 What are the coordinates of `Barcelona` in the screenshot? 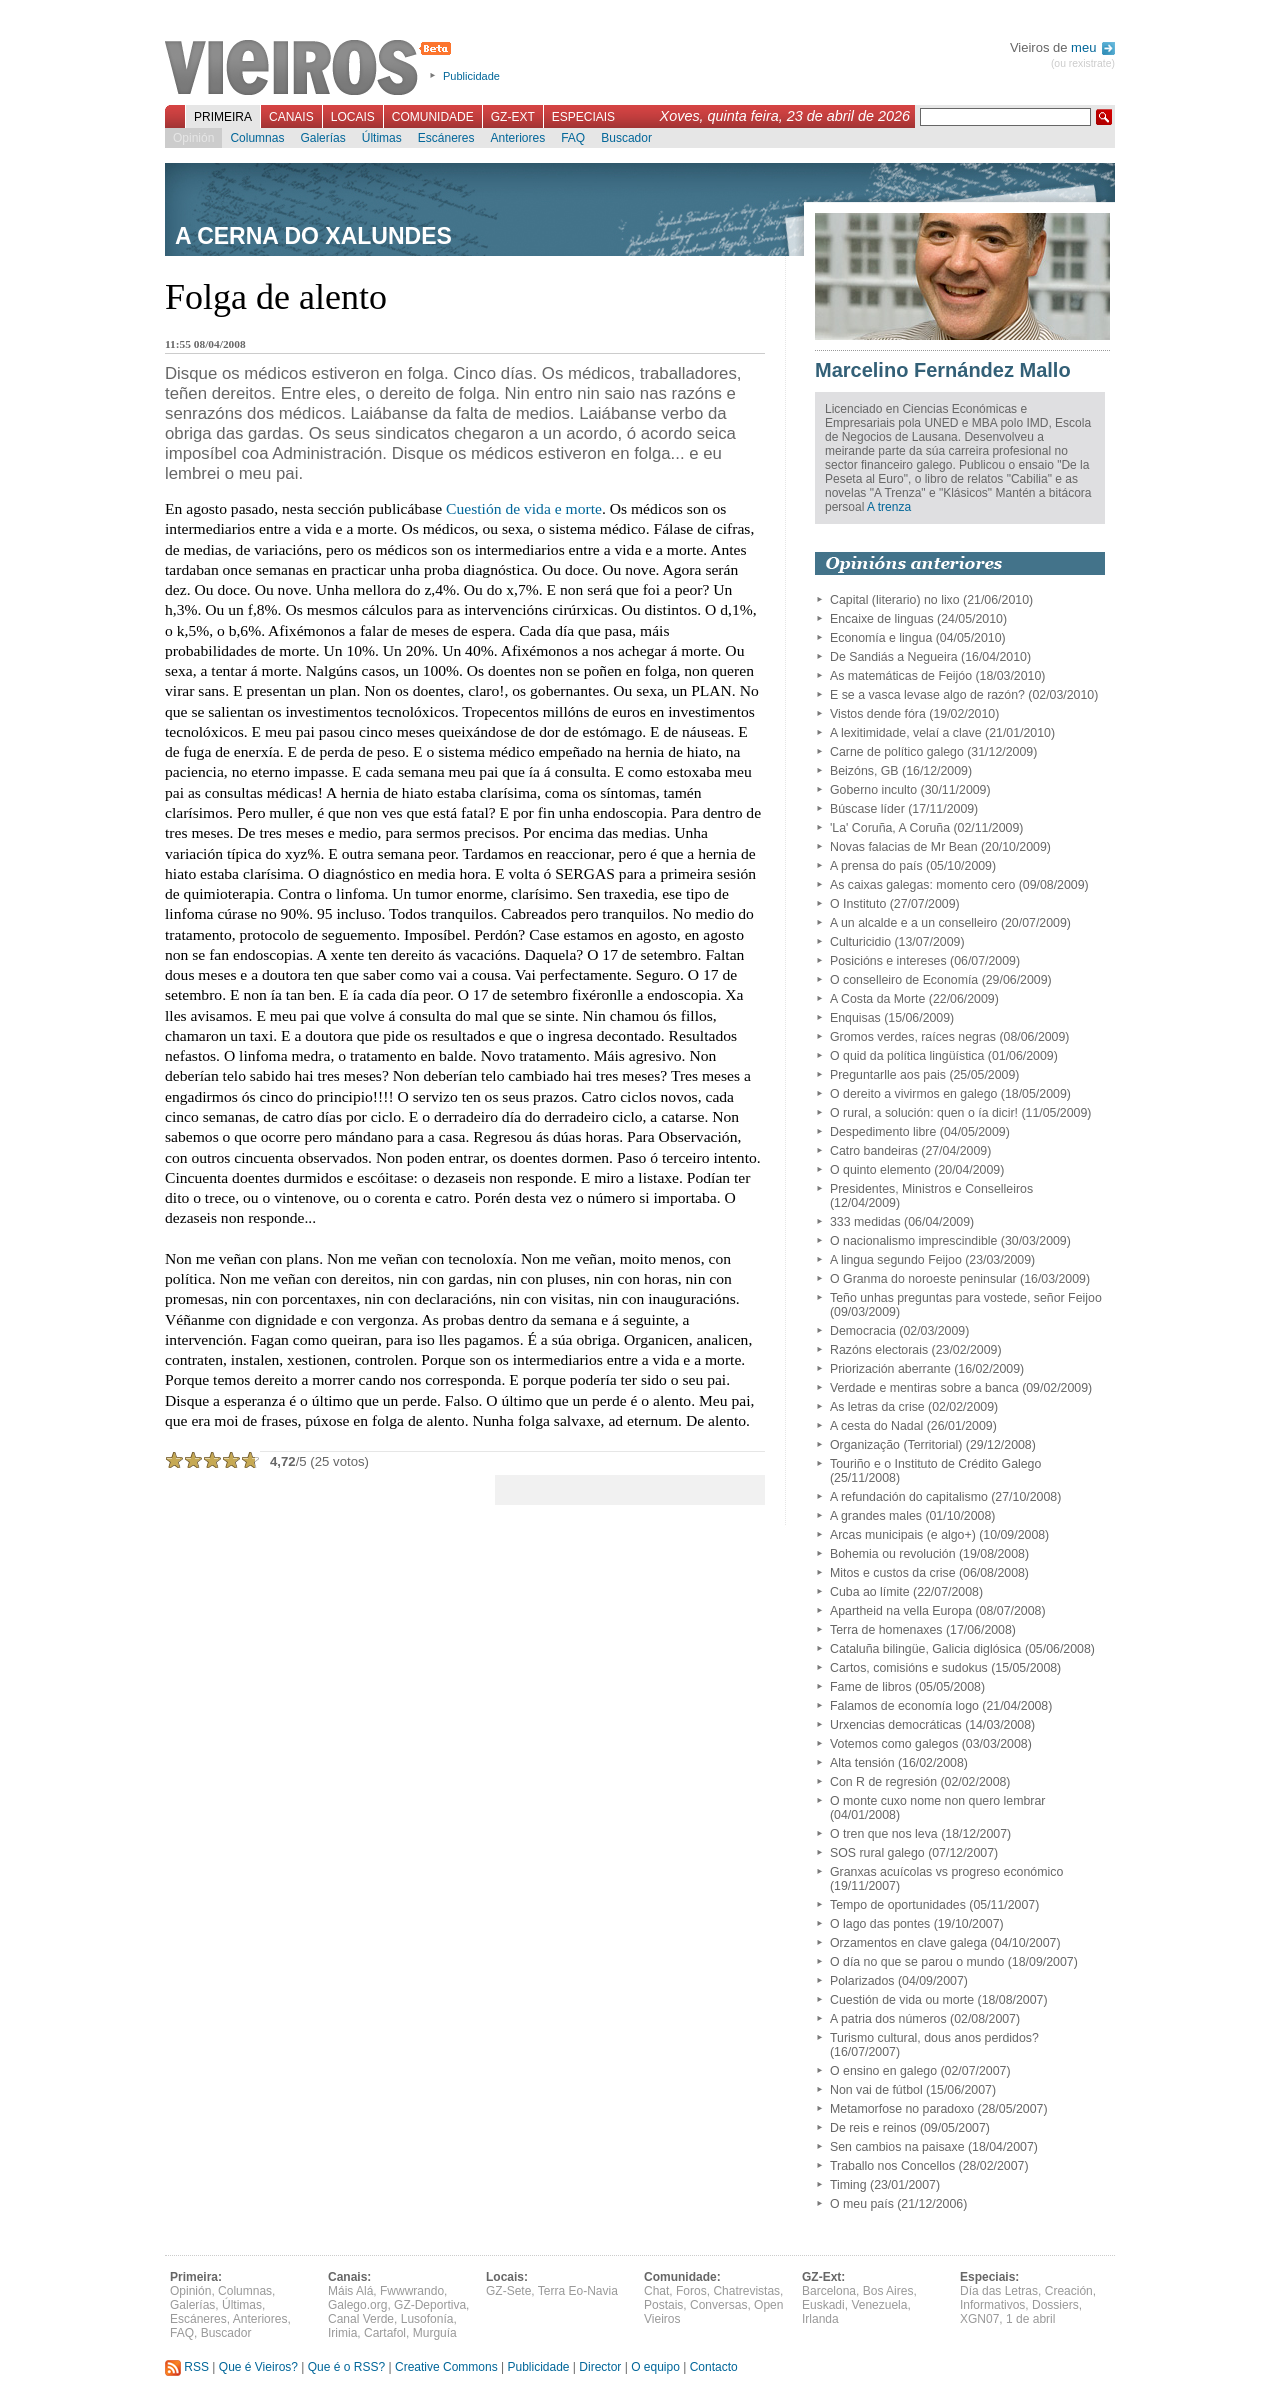 It's located at (829, 2291).